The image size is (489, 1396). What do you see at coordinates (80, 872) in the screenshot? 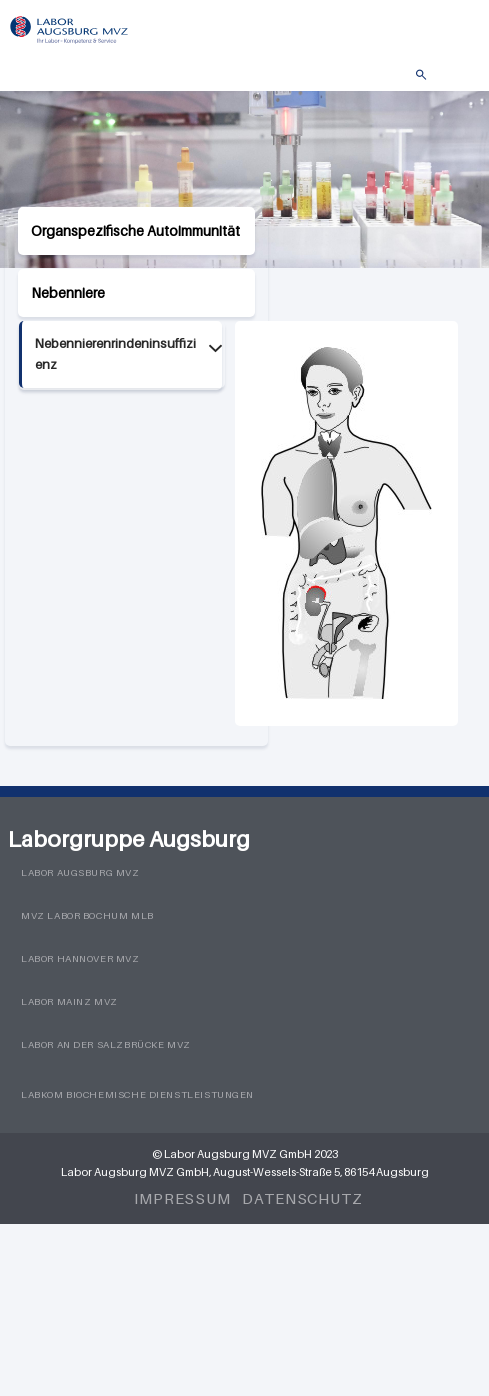
I see `Labor Augsburg MVZ` at bounding box center [80, 872].